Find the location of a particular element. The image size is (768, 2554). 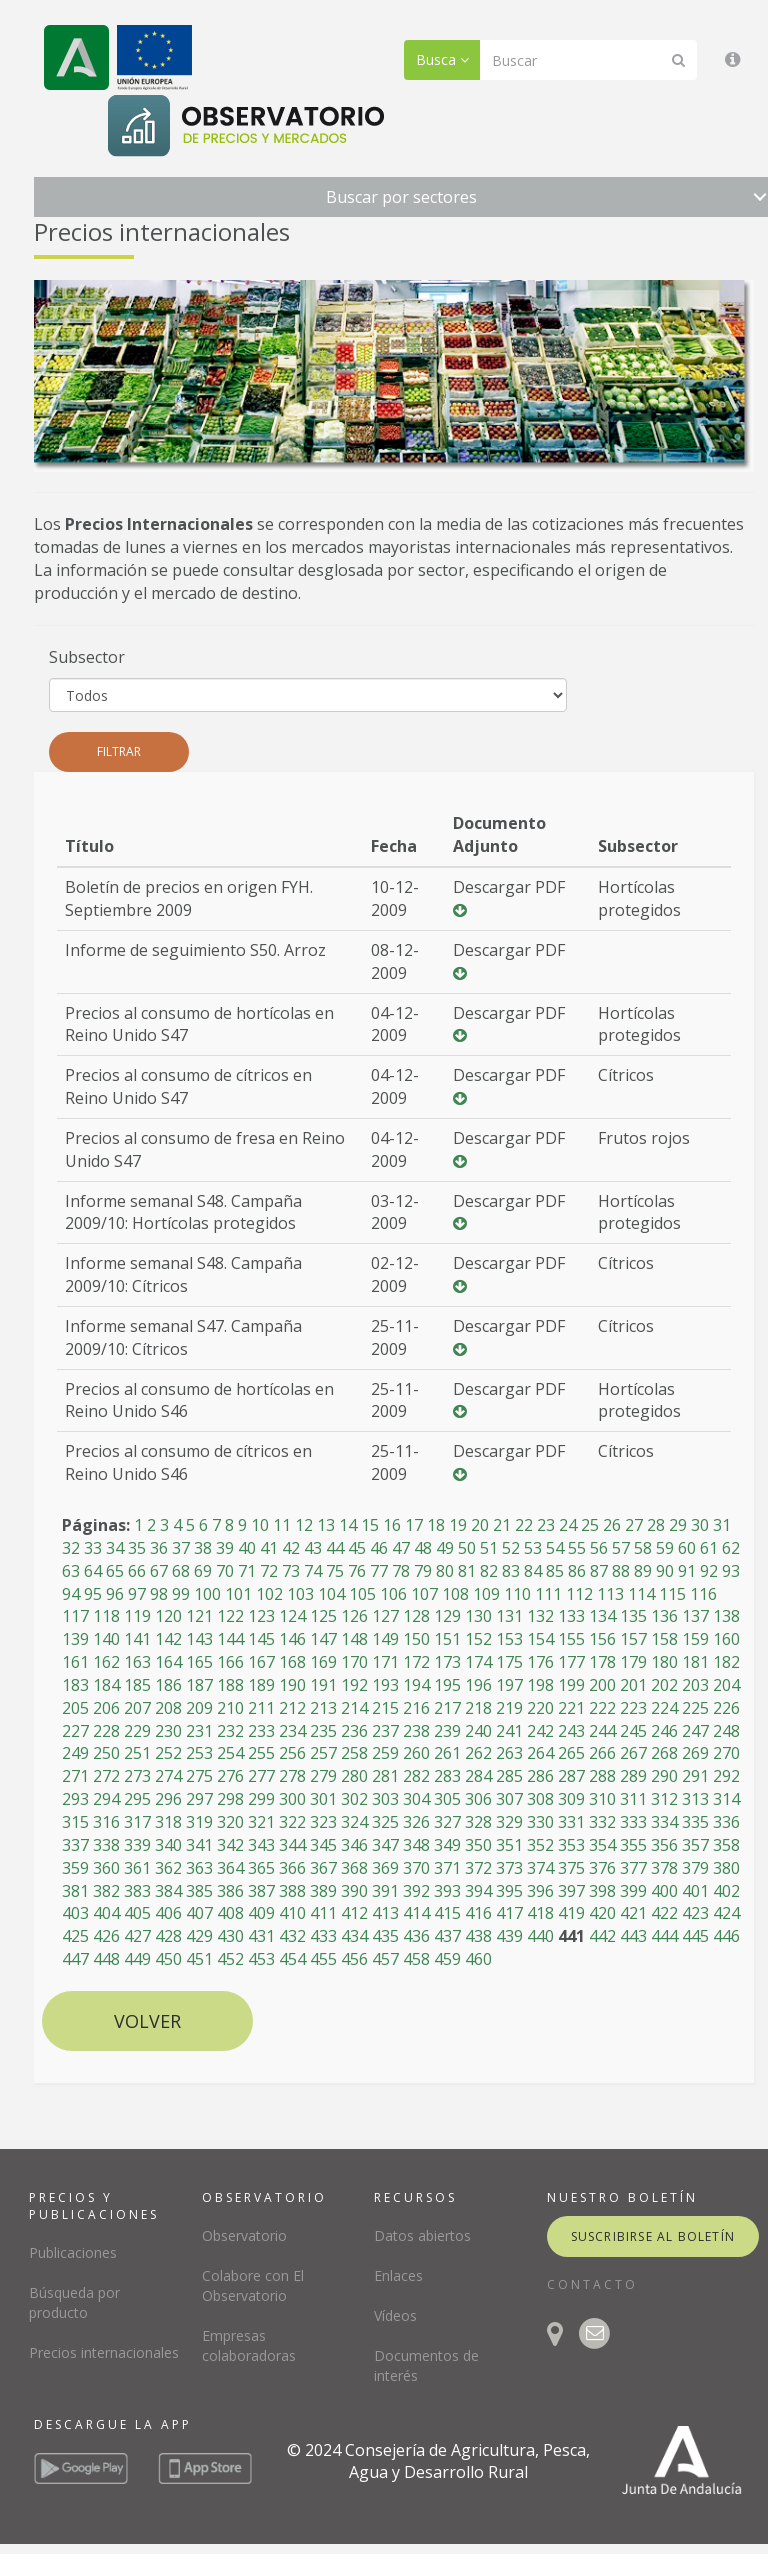

193 is located at coordinates (385, 1685).